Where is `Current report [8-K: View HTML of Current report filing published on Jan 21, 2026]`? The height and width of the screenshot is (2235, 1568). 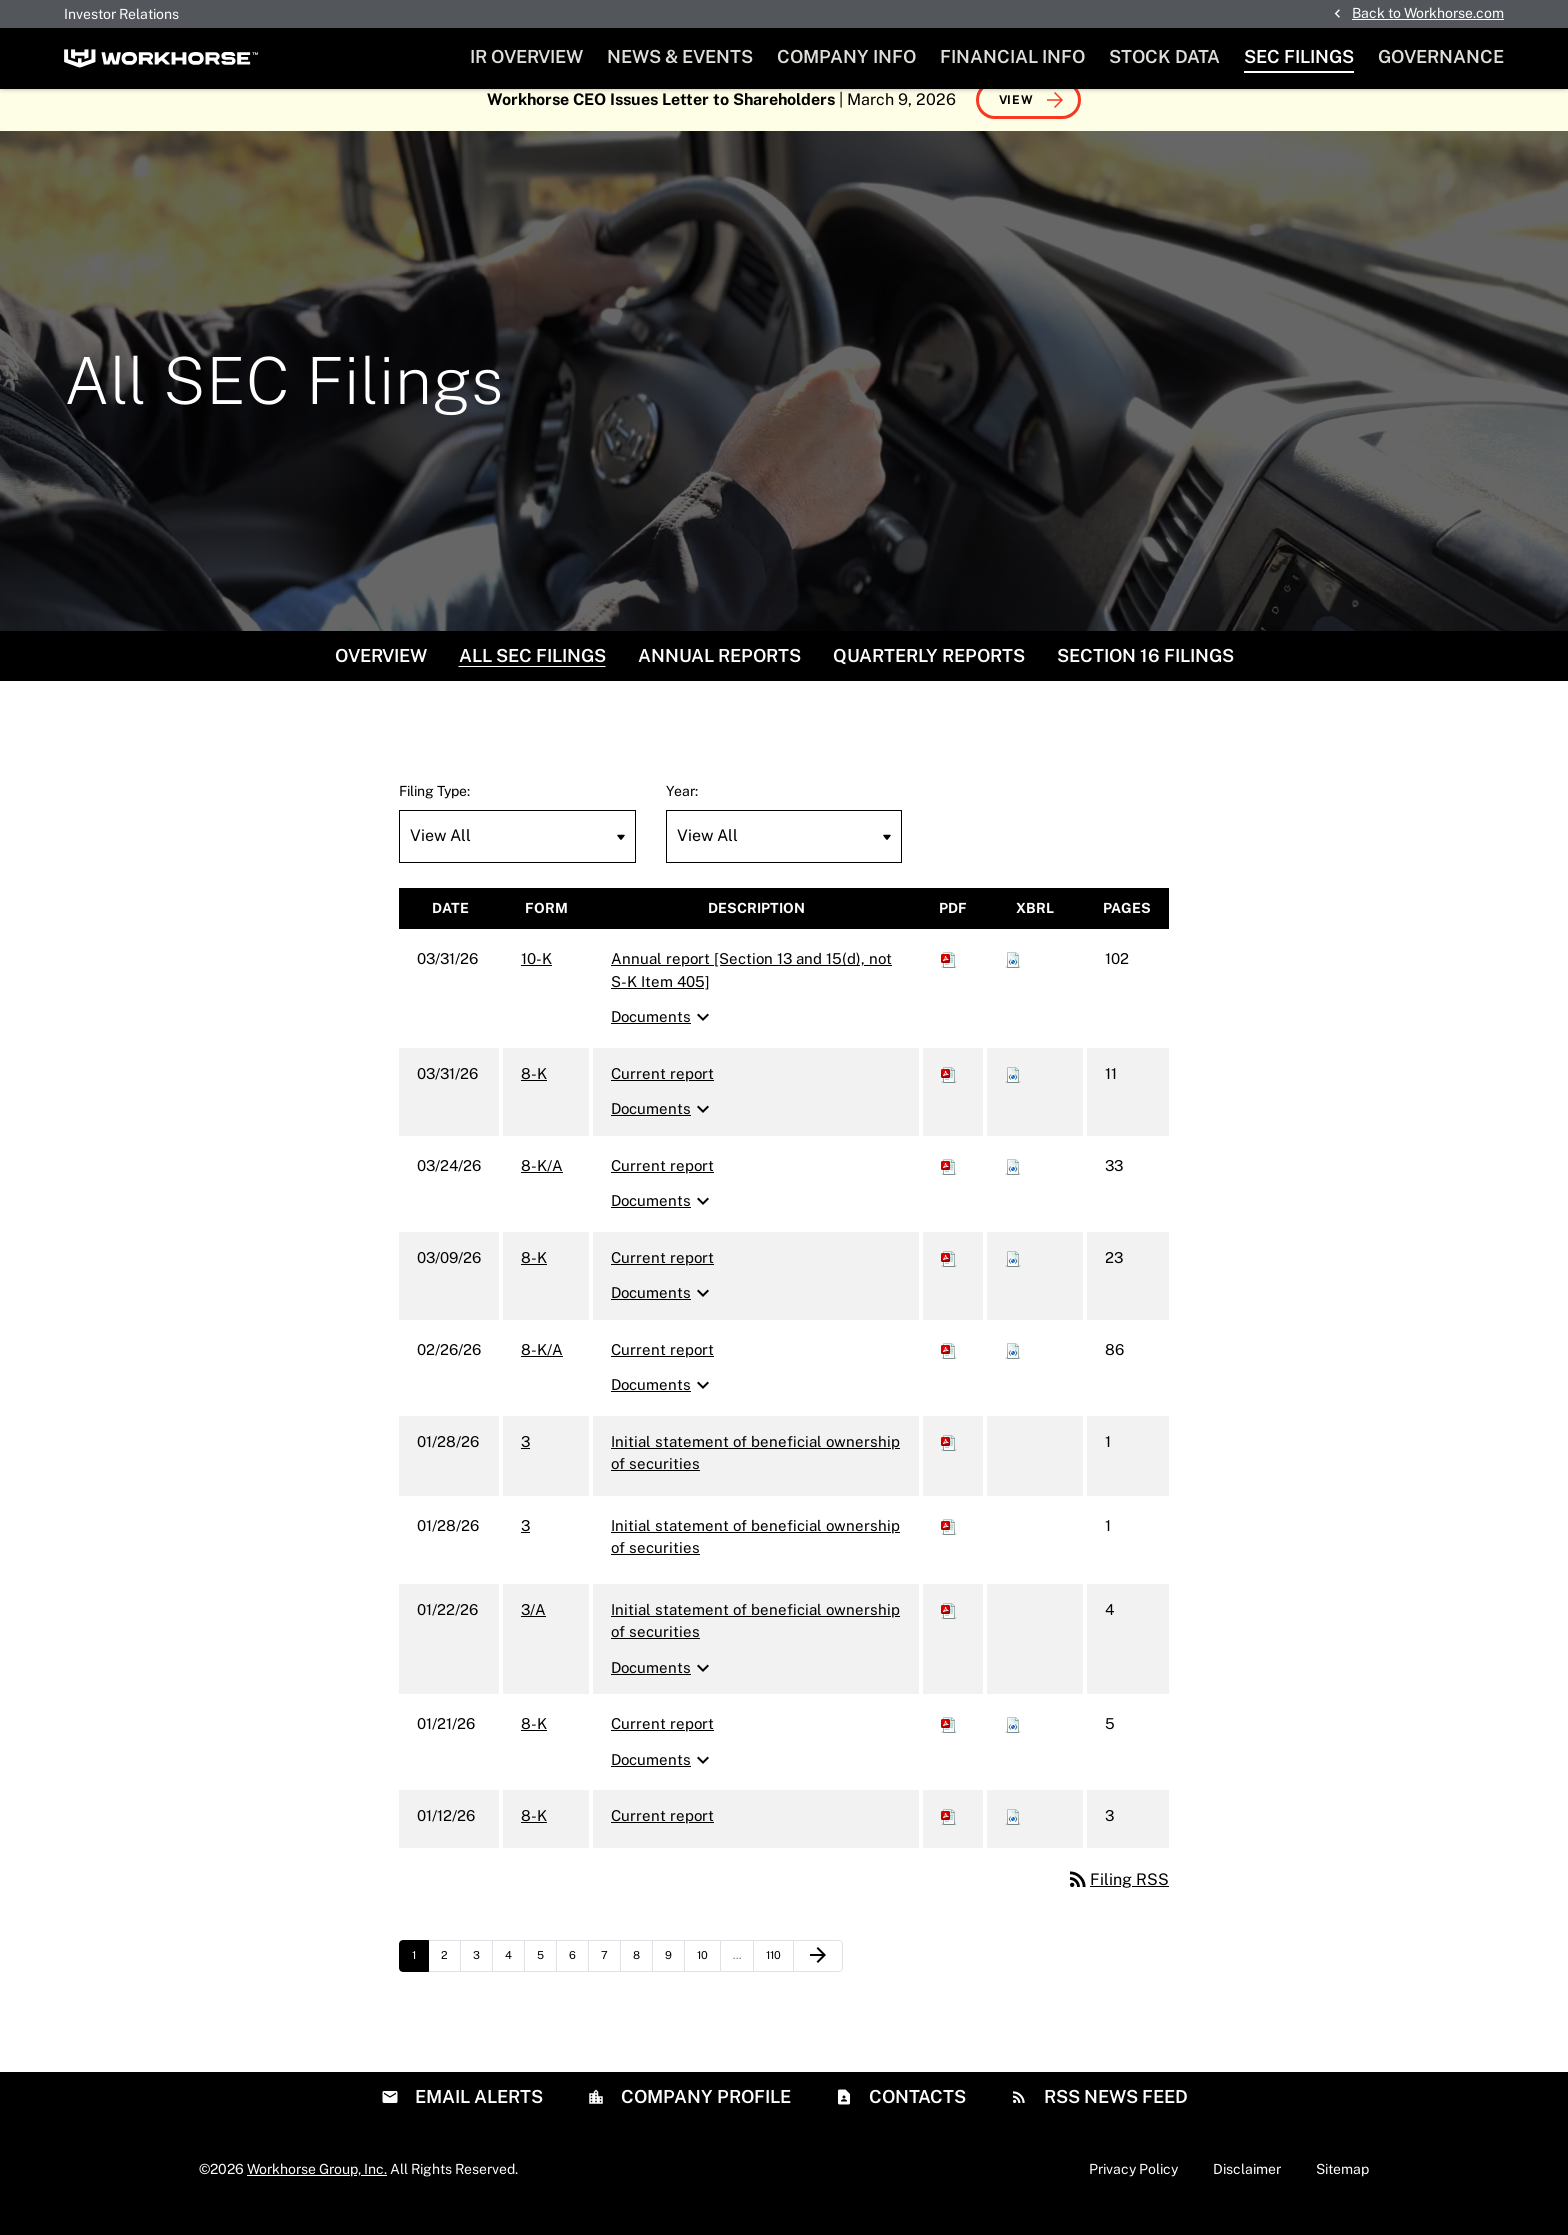 Current report [8-K: View HTML of Current report filing published on Jan 21, 2026] is located at coordinates (662, 1743).